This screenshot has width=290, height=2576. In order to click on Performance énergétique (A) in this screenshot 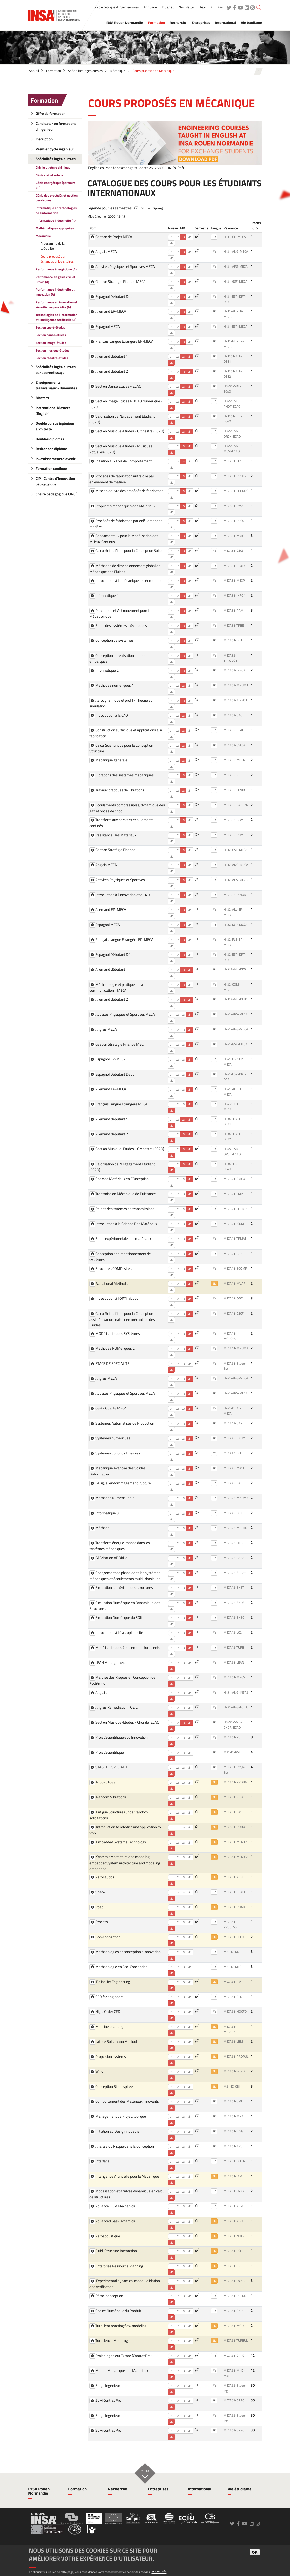, I will do `click(56, 269)`.